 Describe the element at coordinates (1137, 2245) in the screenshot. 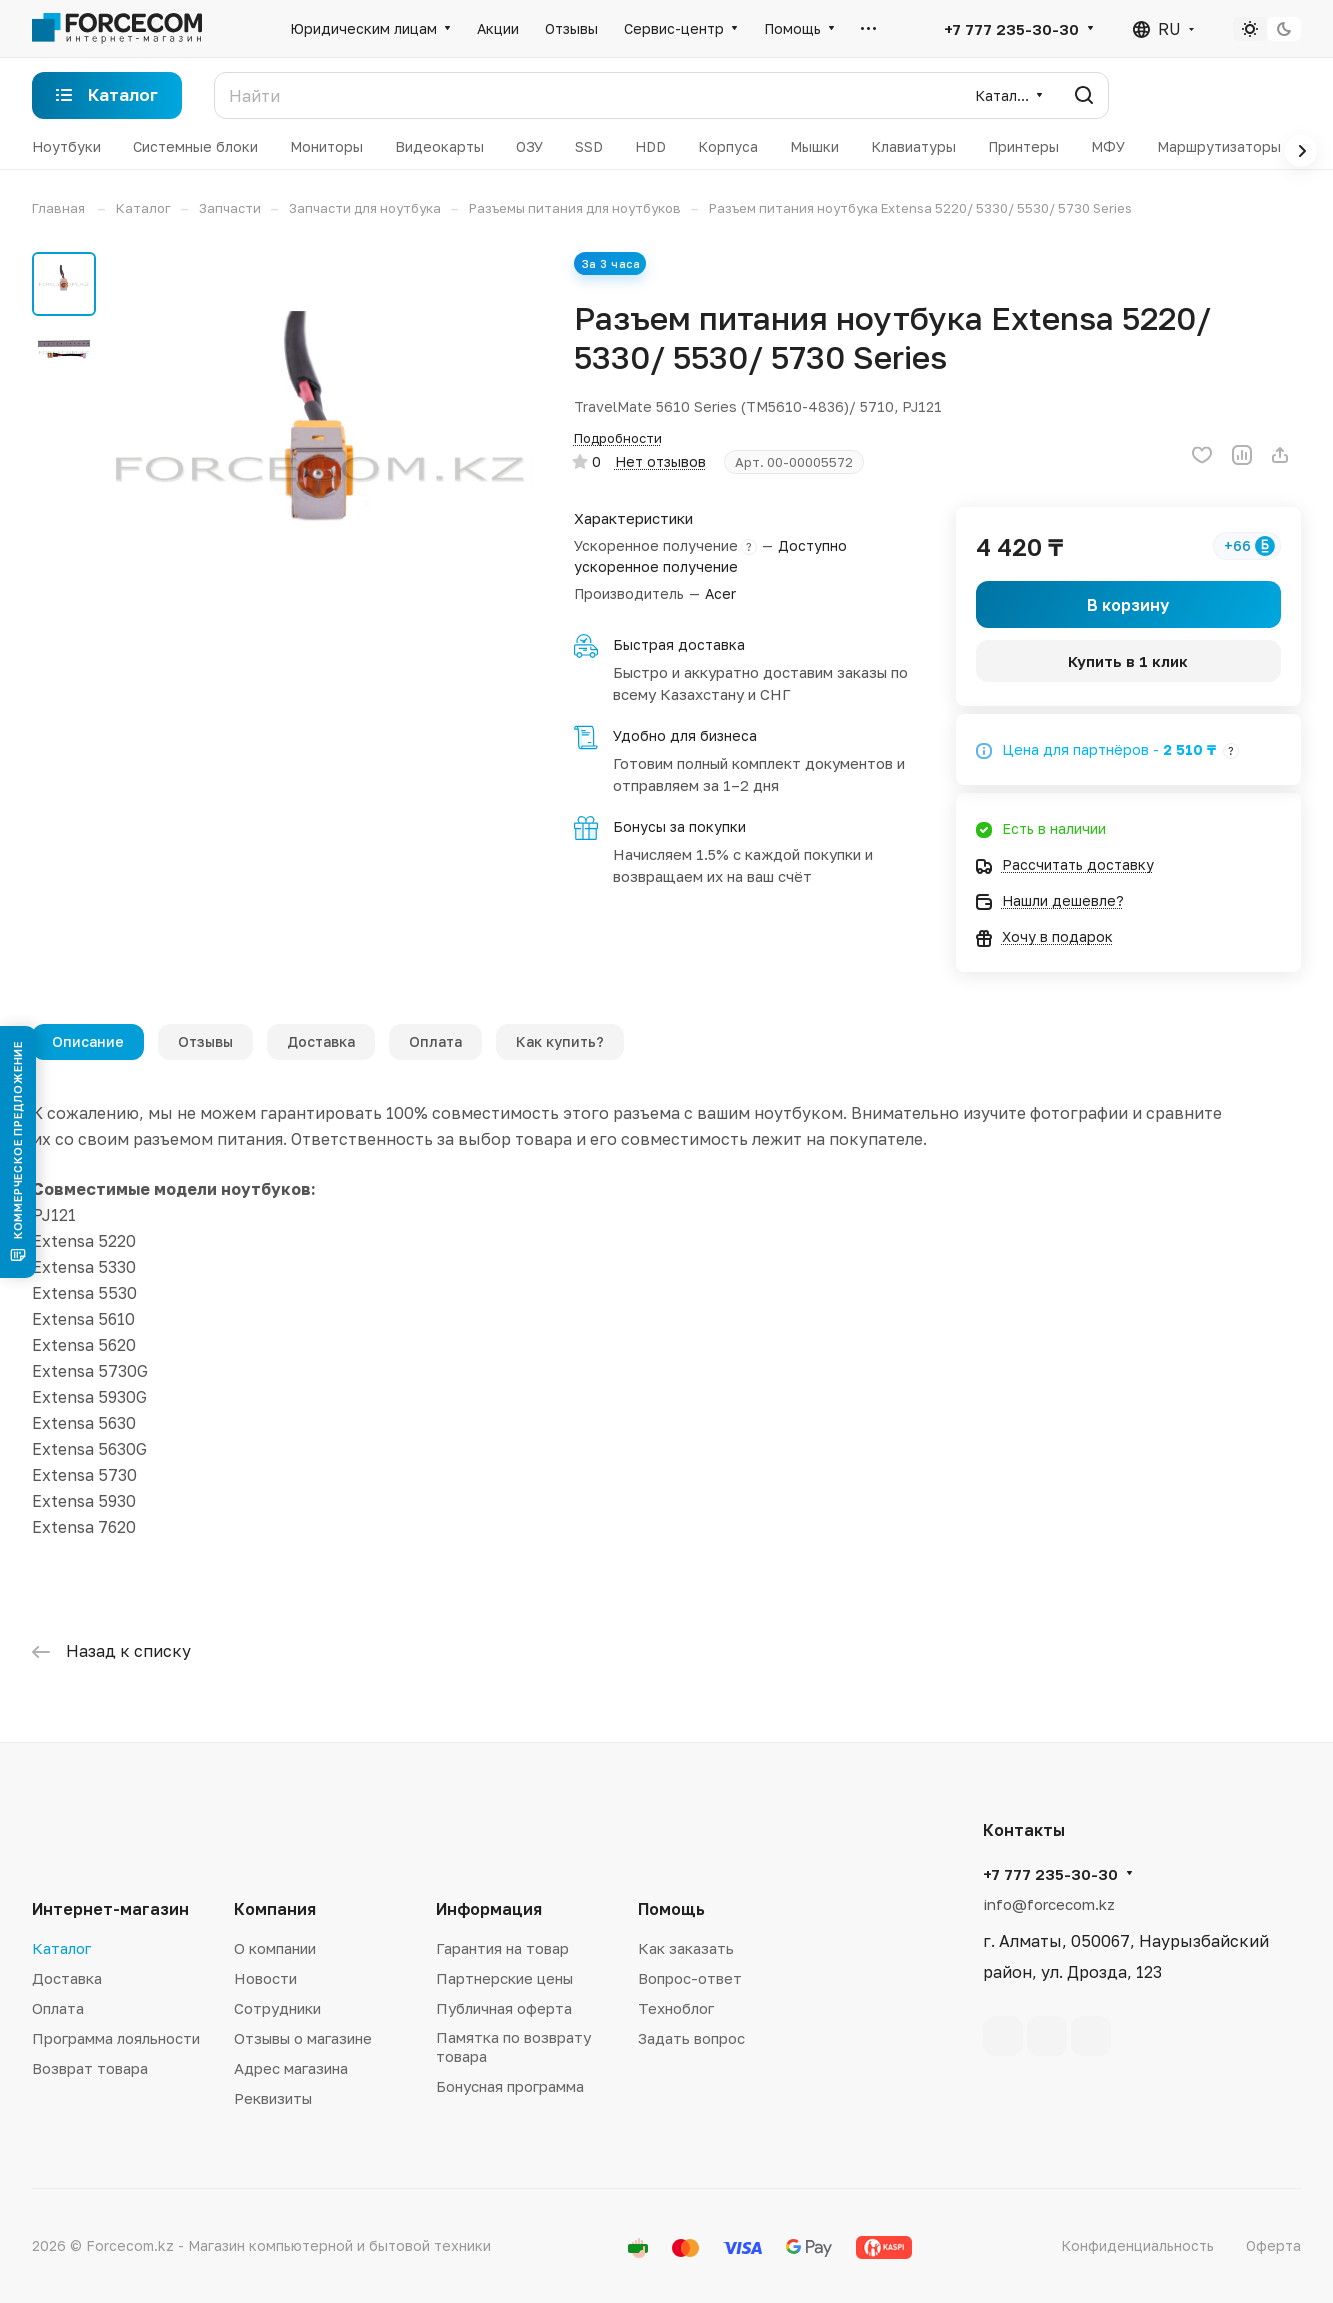

I see `Конфиденциальность` at that location.